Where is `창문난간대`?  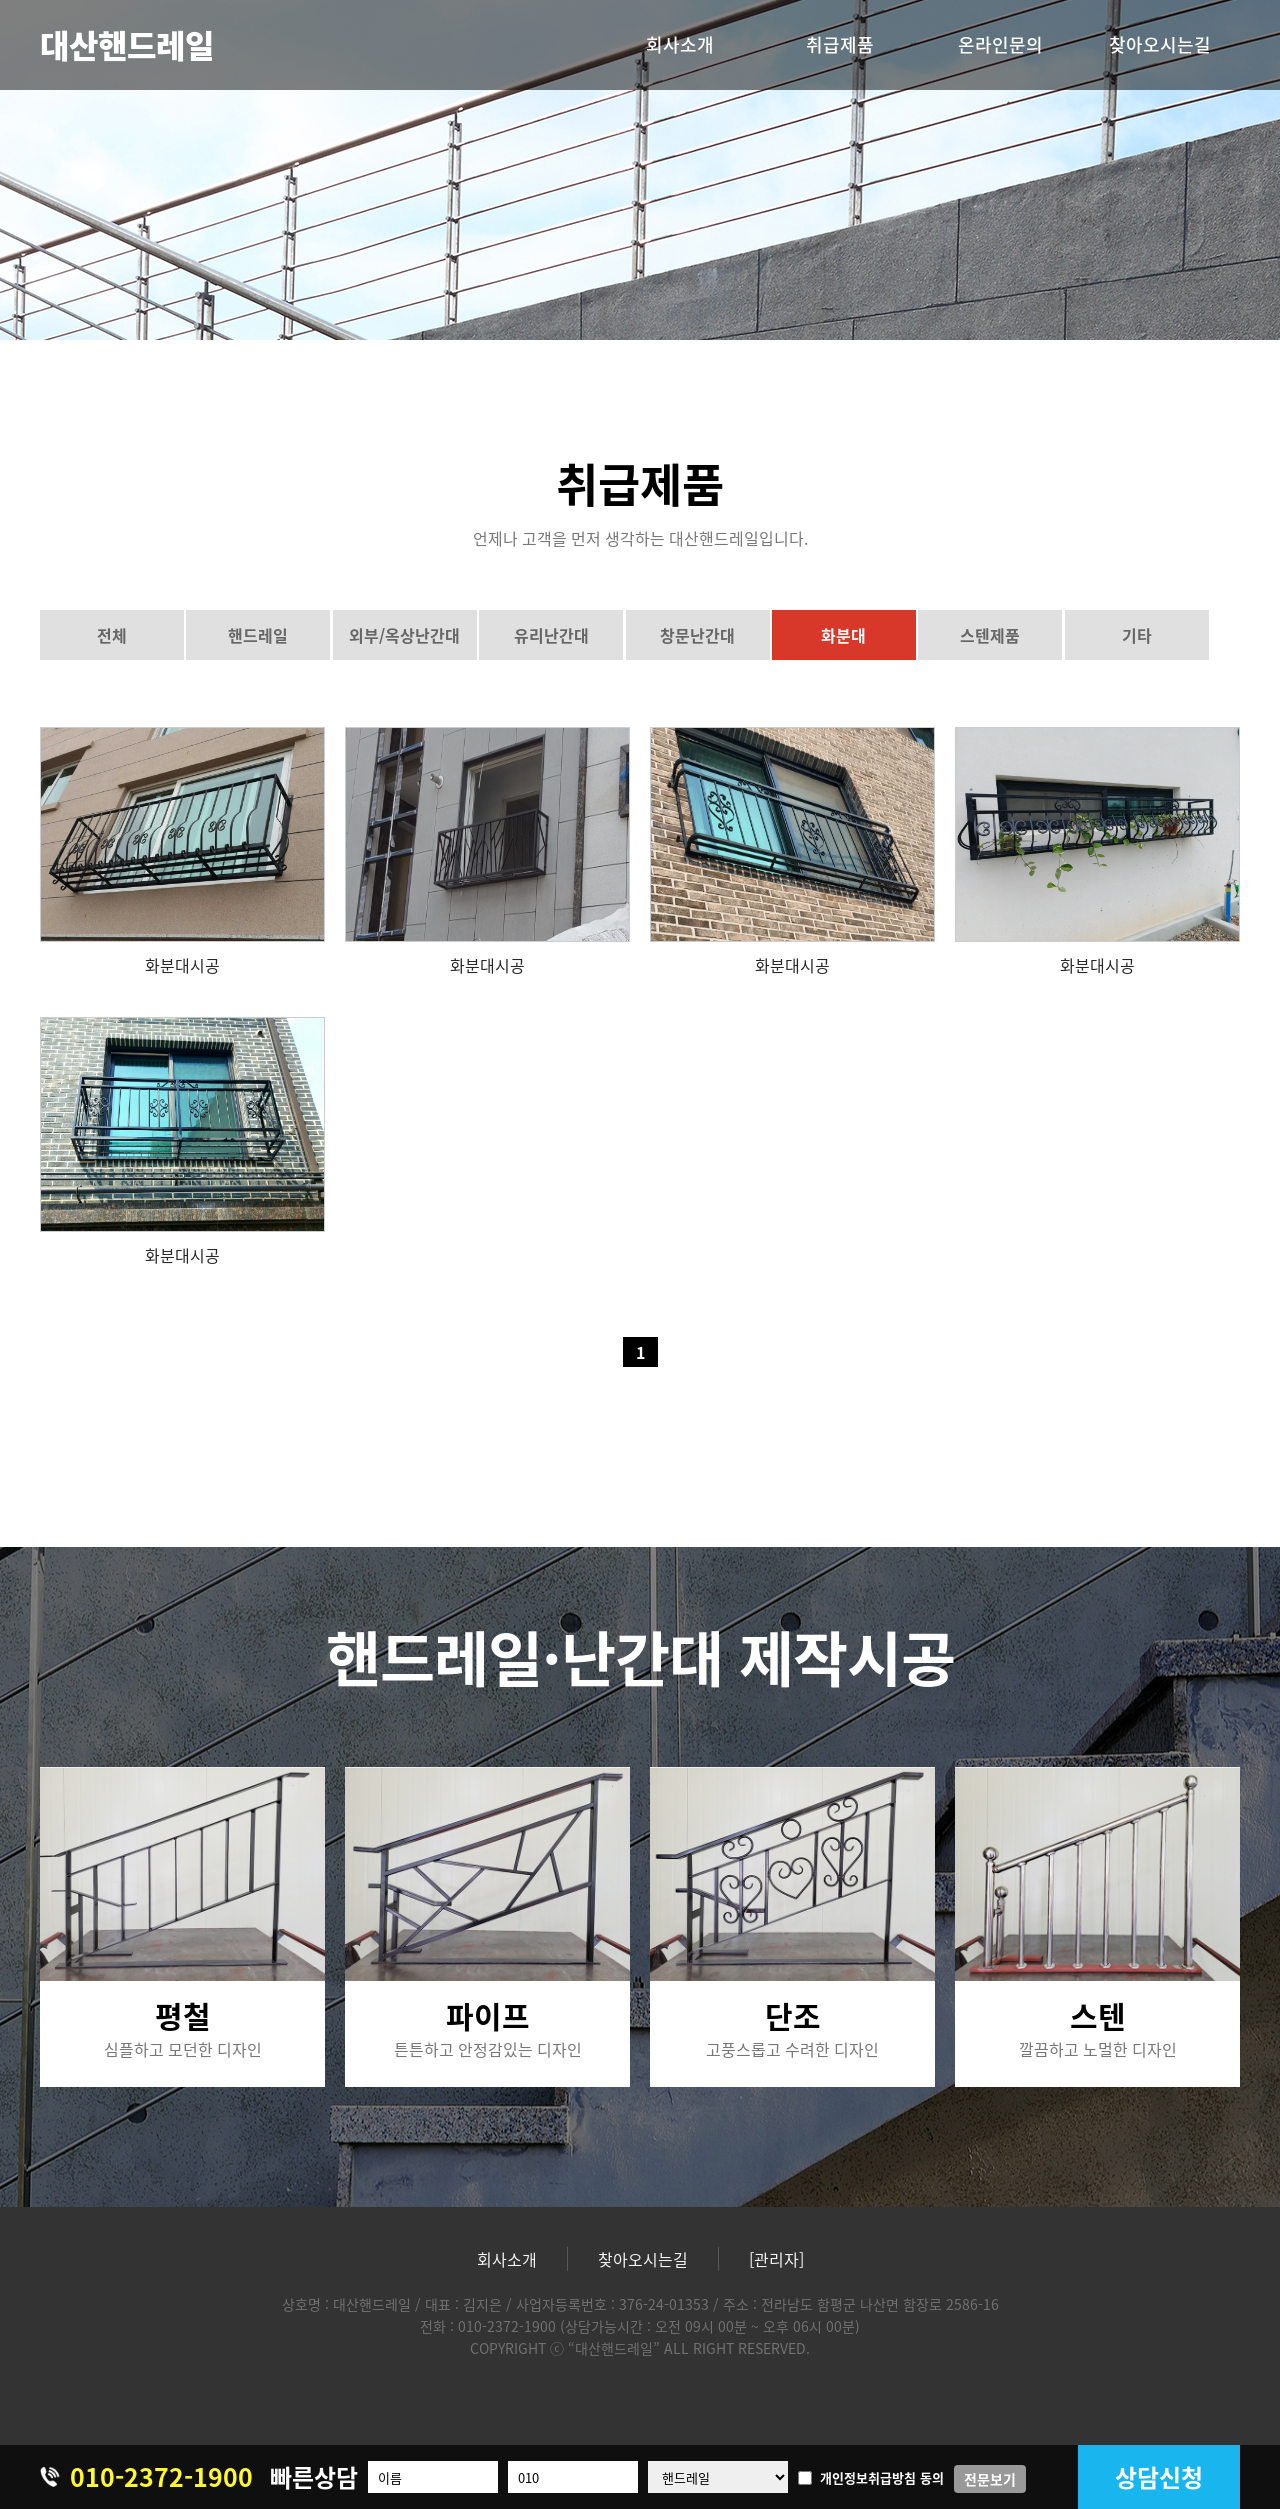
창문난간대 is located at coordinates (697, 635).